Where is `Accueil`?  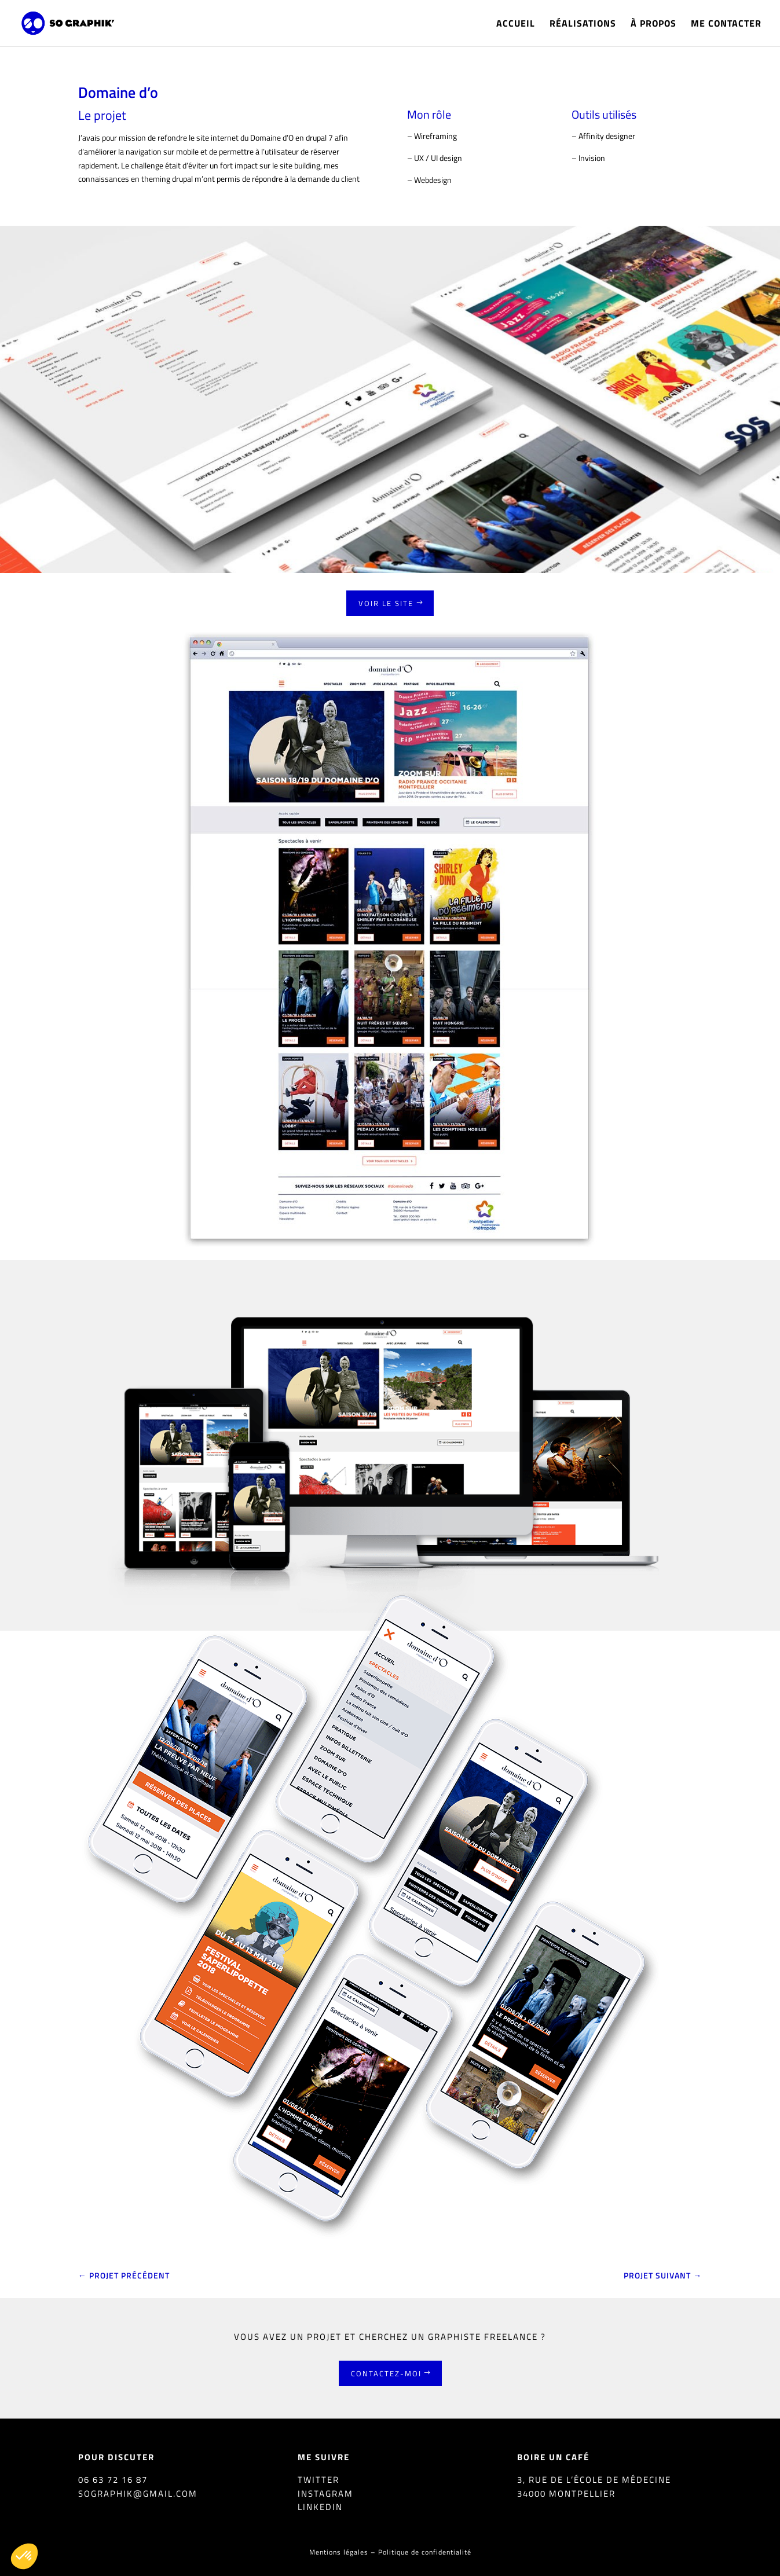
Accueil is located at coordinates (515, 24).